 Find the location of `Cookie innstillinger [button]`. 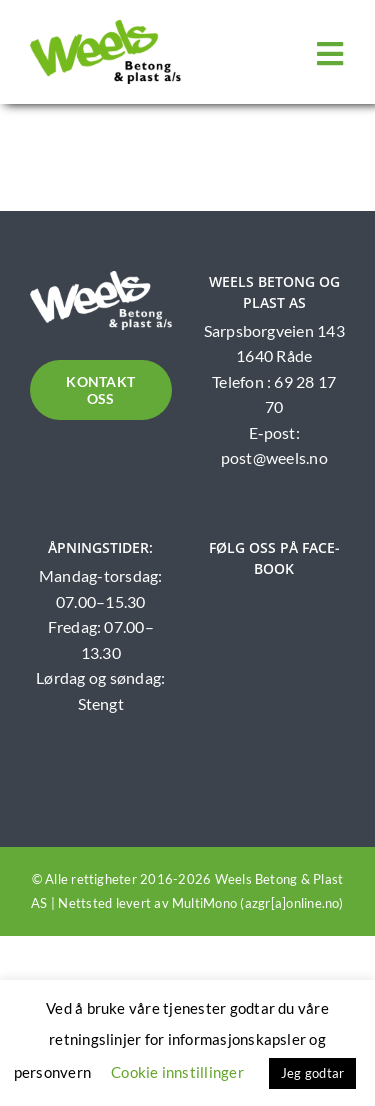

Cookie innstillinger [button] is located at coordinates (177, 1072).